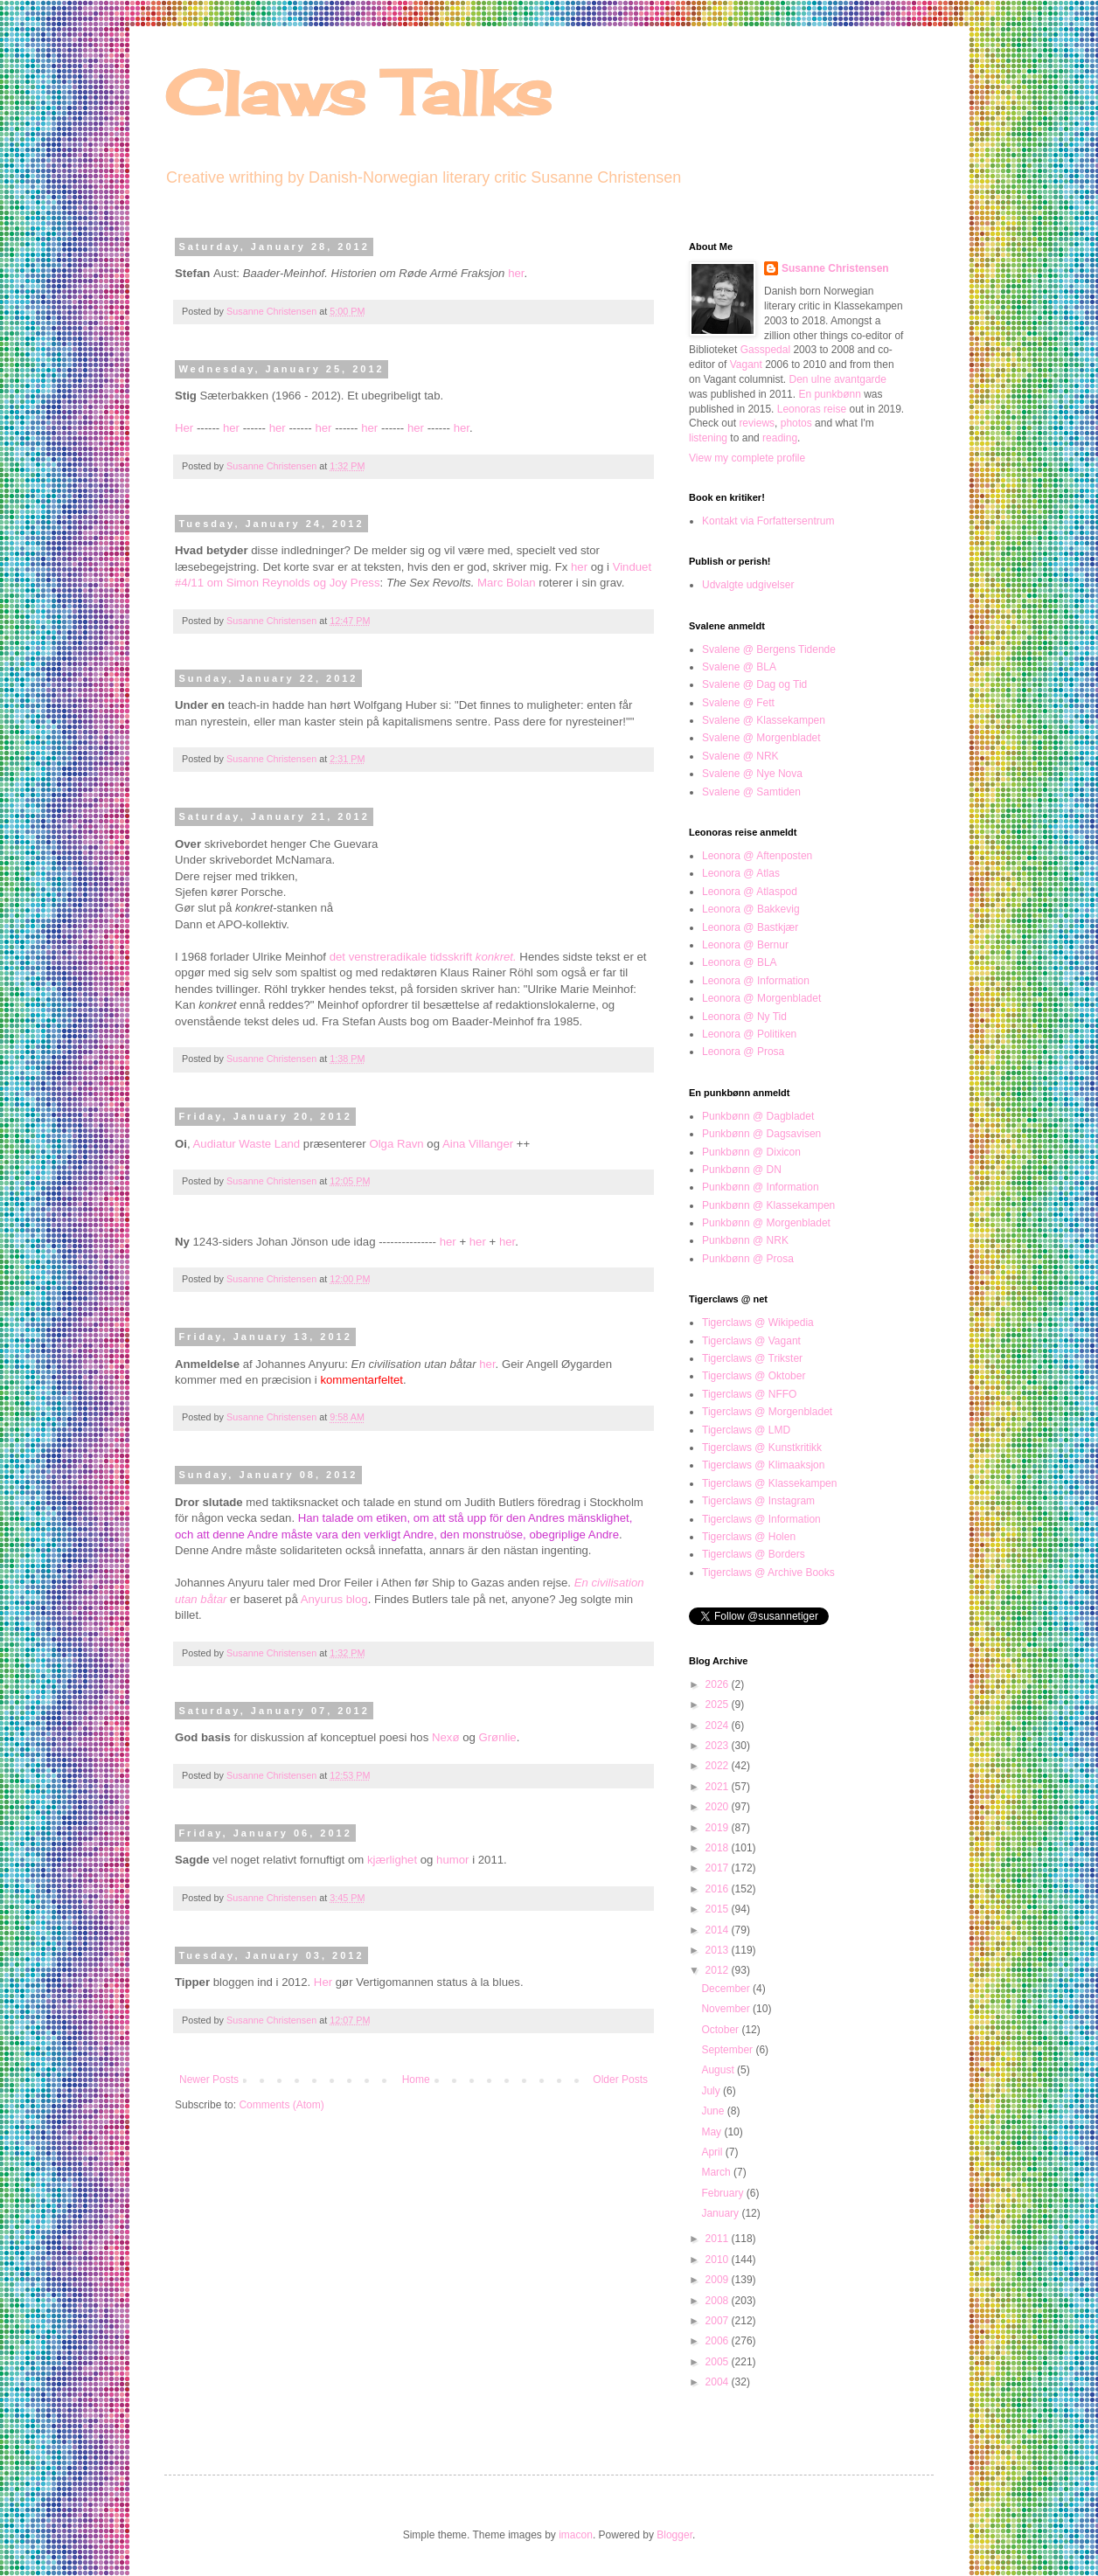  I want to click on Susanne Christensen, so click(272, 311).